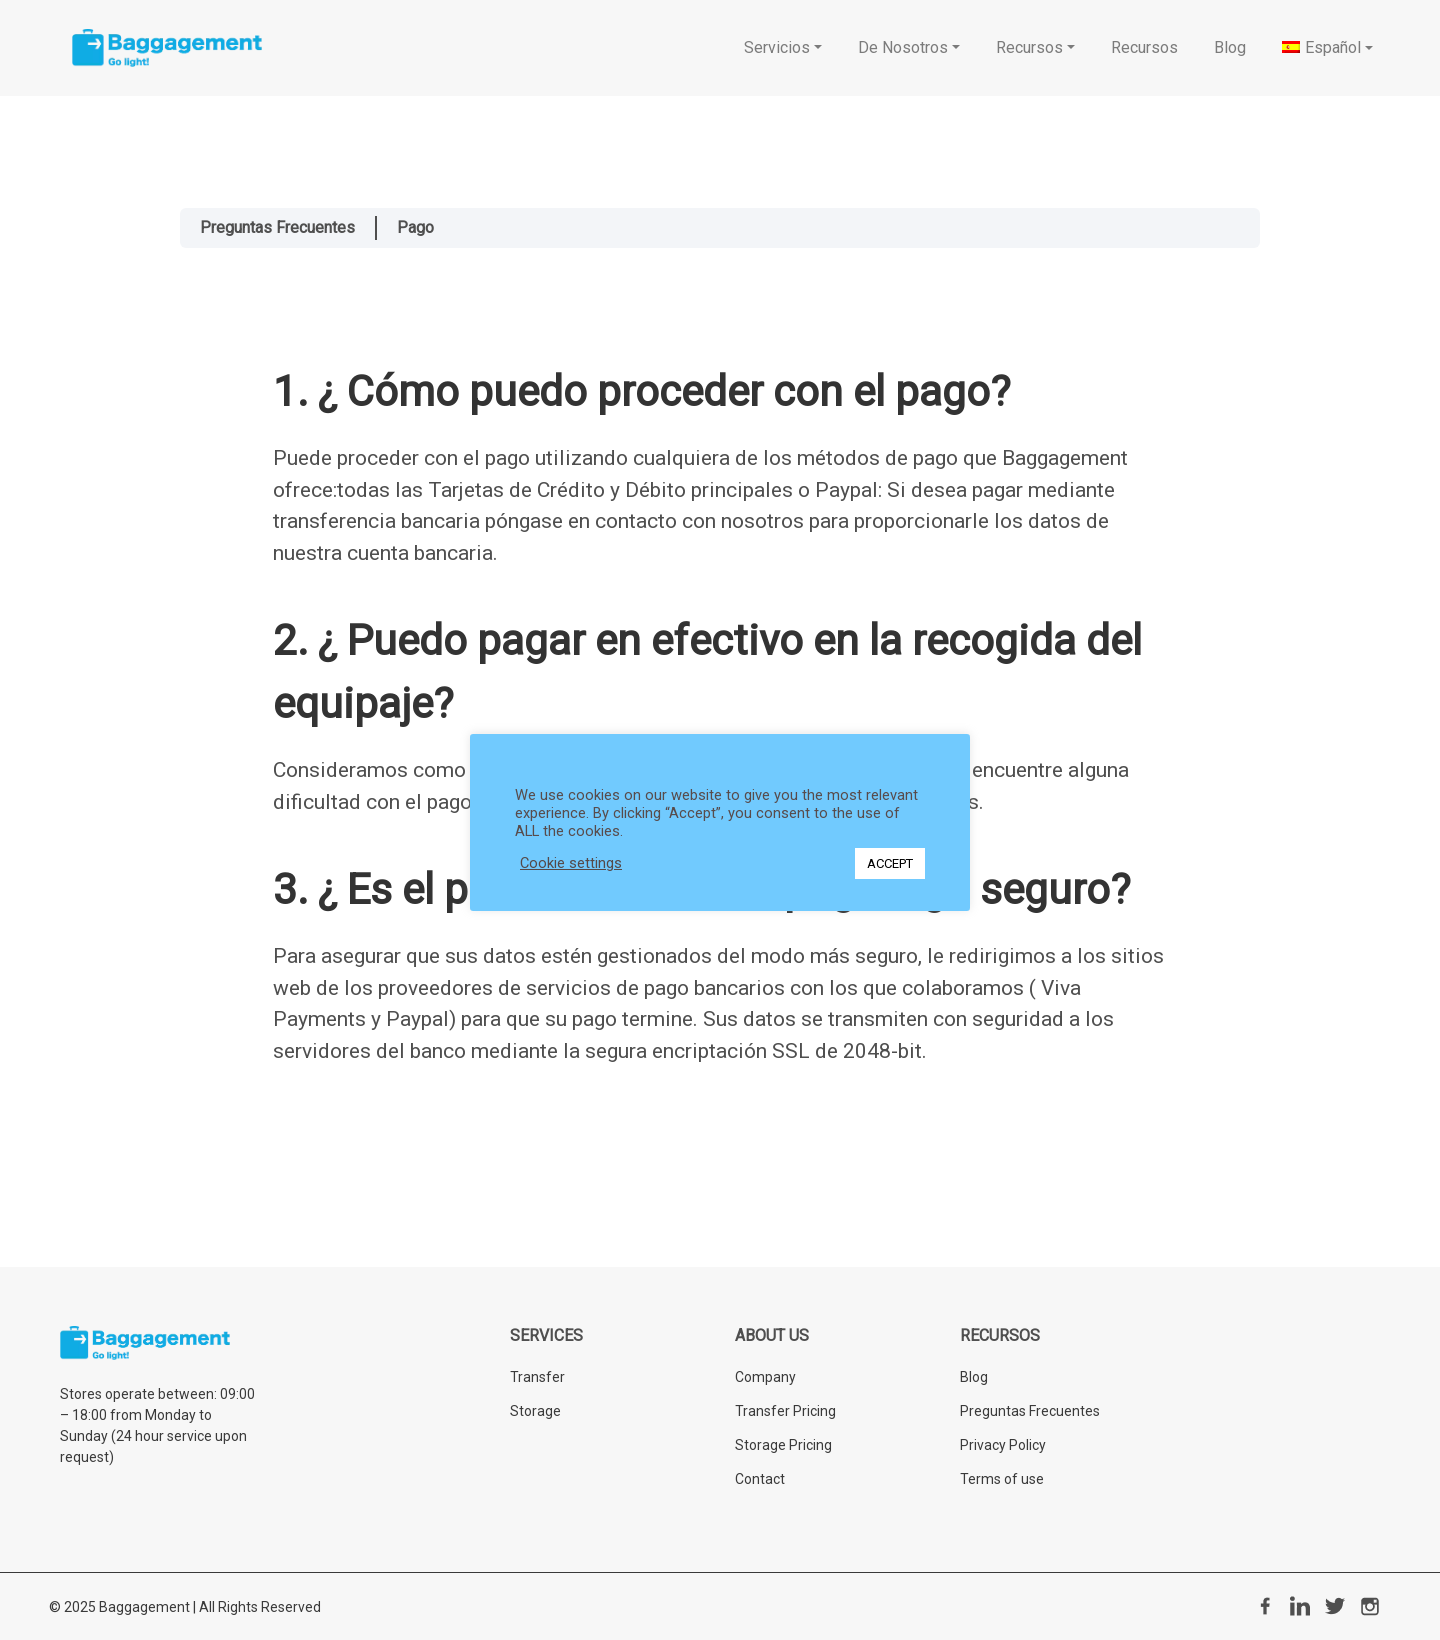 This screenshot has width=1440, height=1640. I want to click on Storage Pricing, so click(783, 1445).